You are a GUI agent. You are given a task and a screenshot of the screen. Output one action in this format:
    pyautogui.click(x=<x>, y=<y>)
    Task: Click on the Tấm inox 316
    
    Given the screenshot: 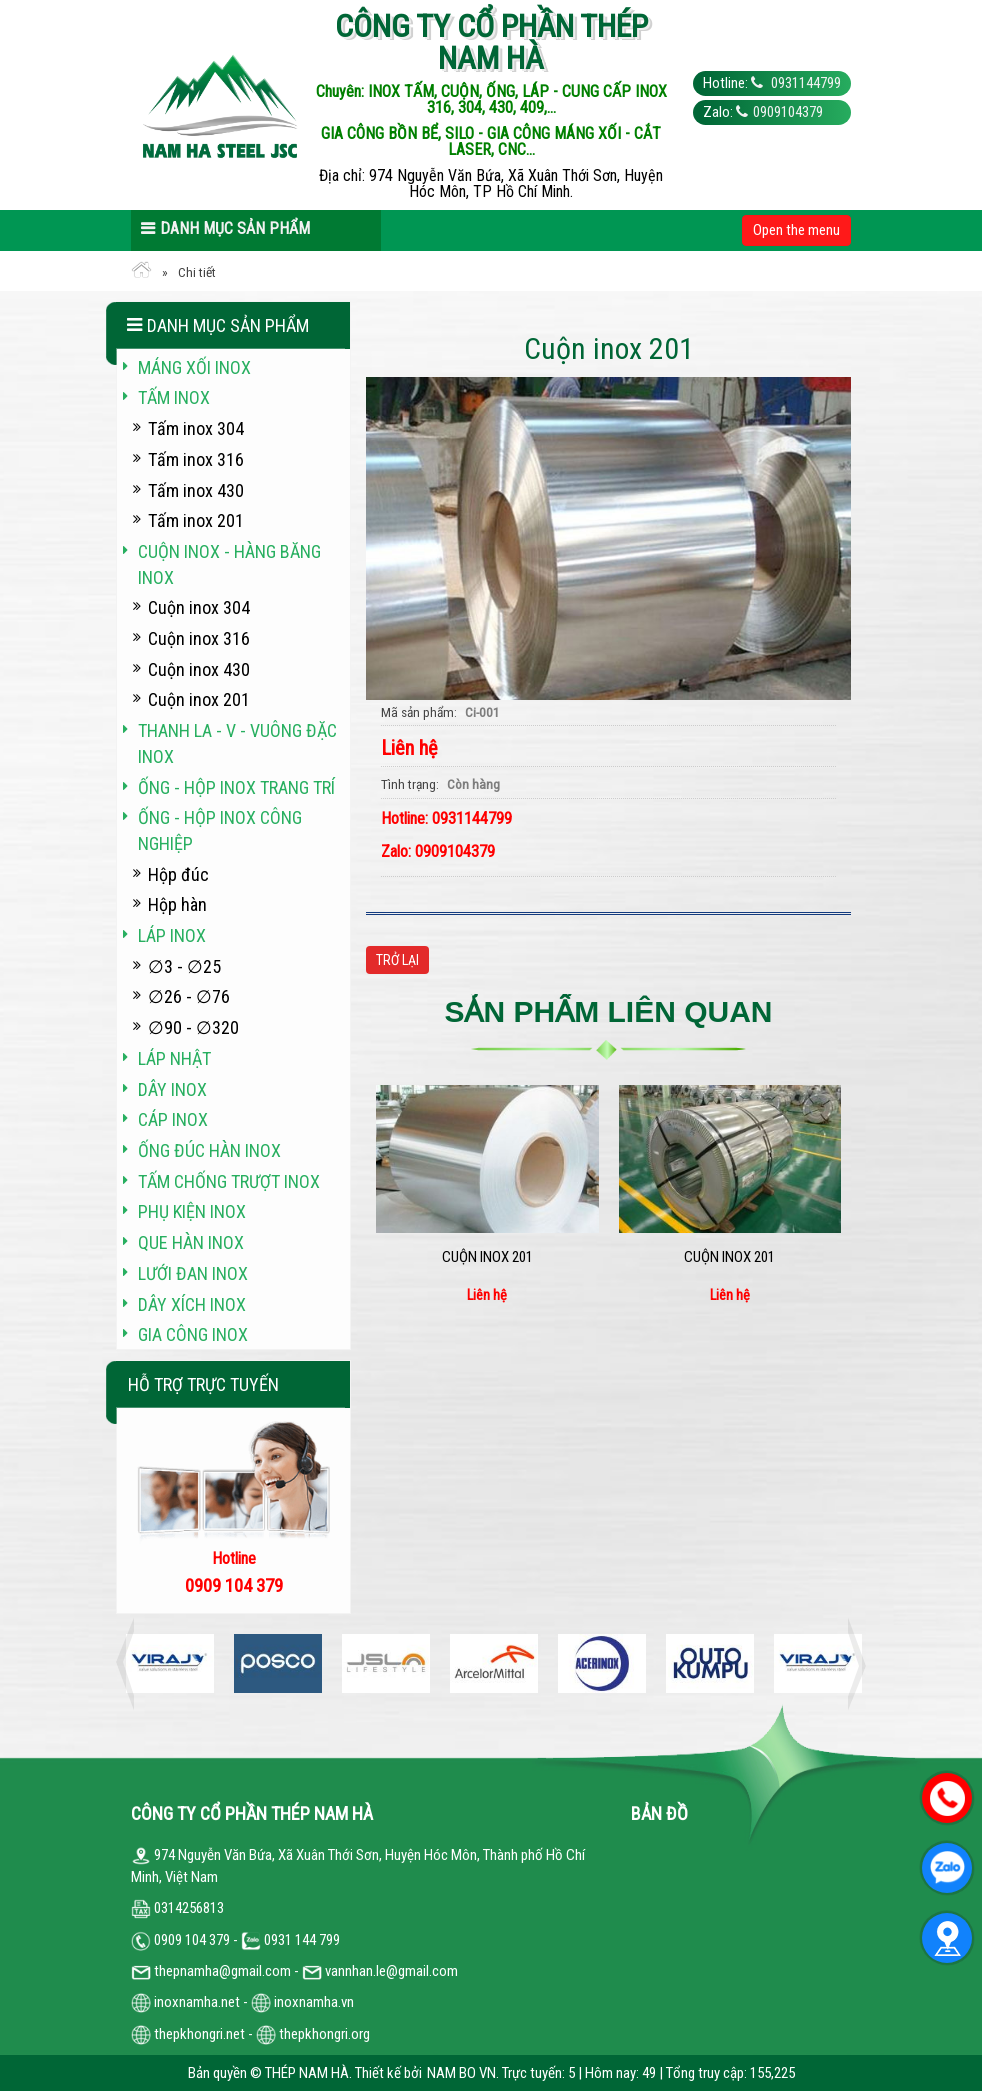 What is the action you would take?
    pyautogui.click(x=196, y=459)
    